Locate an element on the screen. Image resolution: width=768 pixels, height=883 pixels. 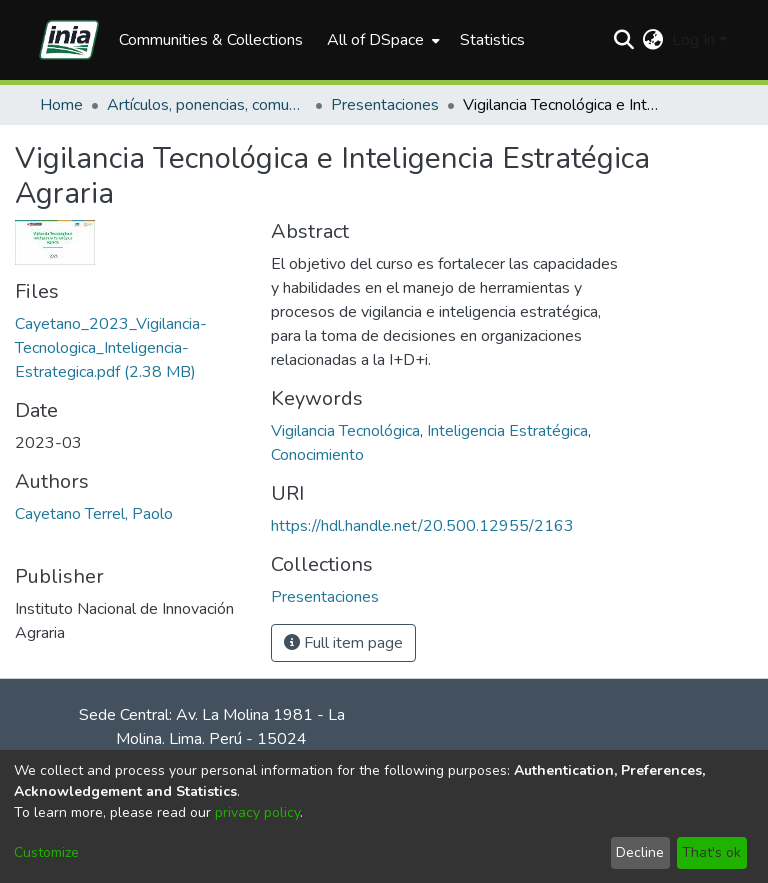
Artículos, ponencias, comunicaciones en congresos is located at coordinates (207, 105).